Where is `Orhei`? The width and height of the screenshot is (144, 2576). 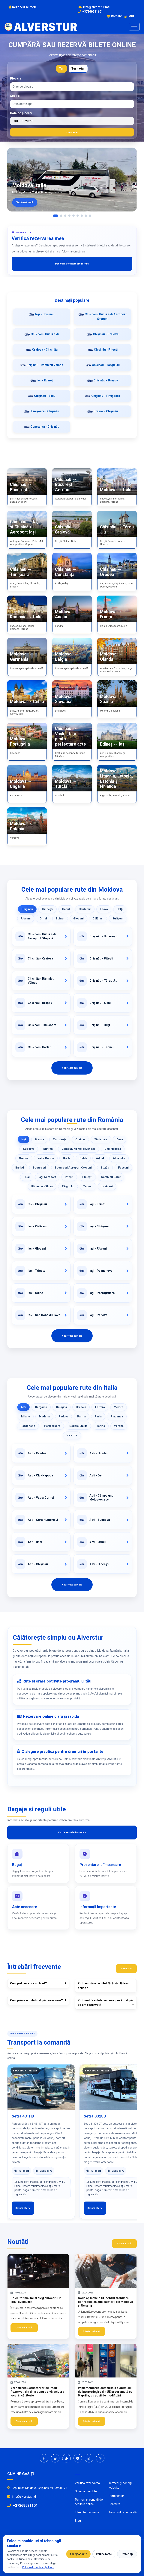
Orhei is located at coordinates (43, 918).